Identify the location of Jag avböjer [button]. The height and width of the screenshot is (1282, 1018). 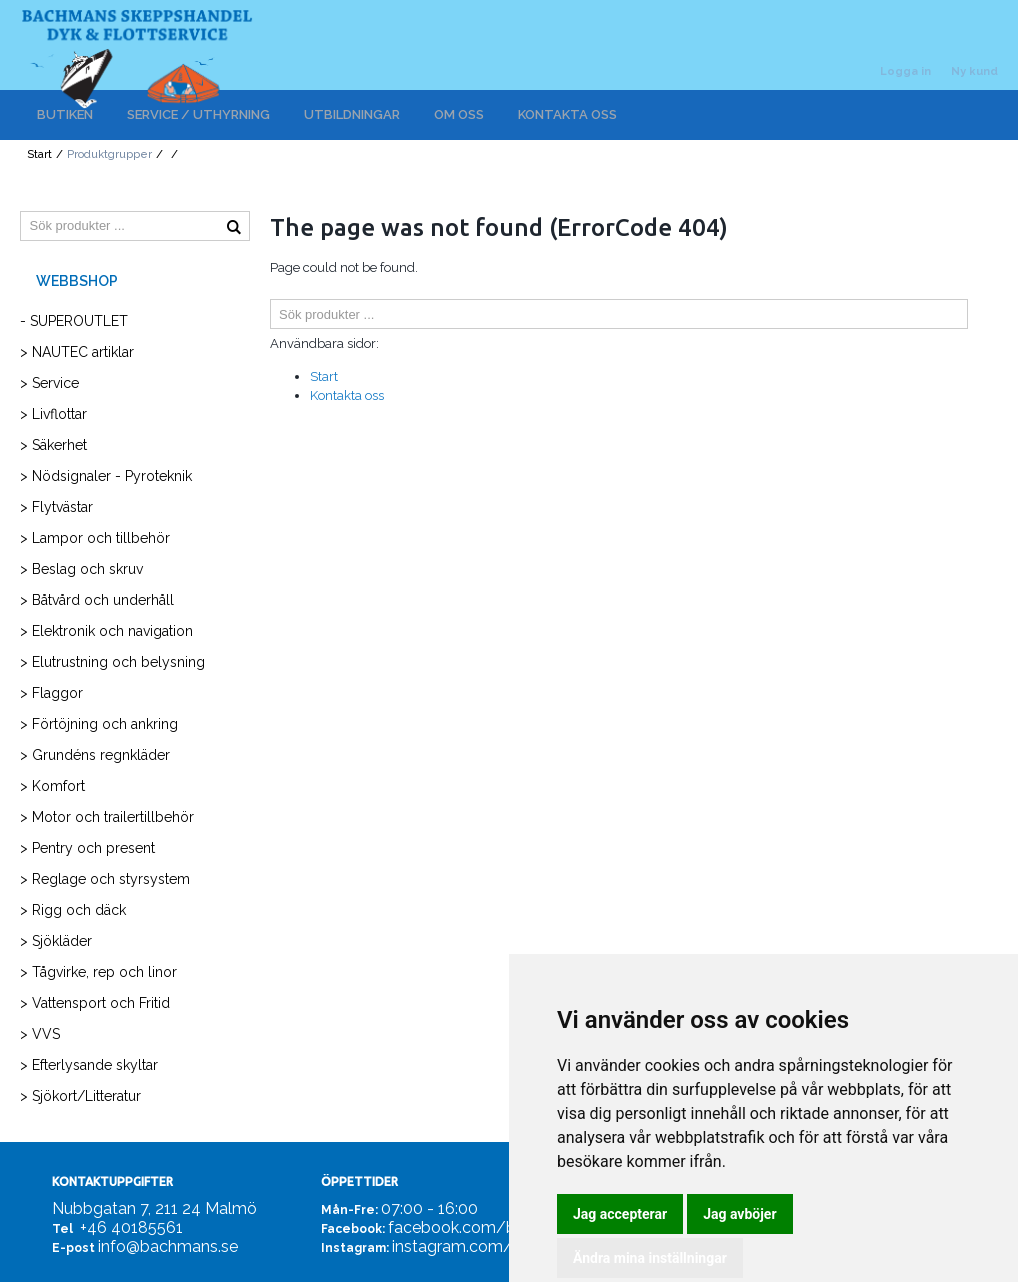
(739, 1214).